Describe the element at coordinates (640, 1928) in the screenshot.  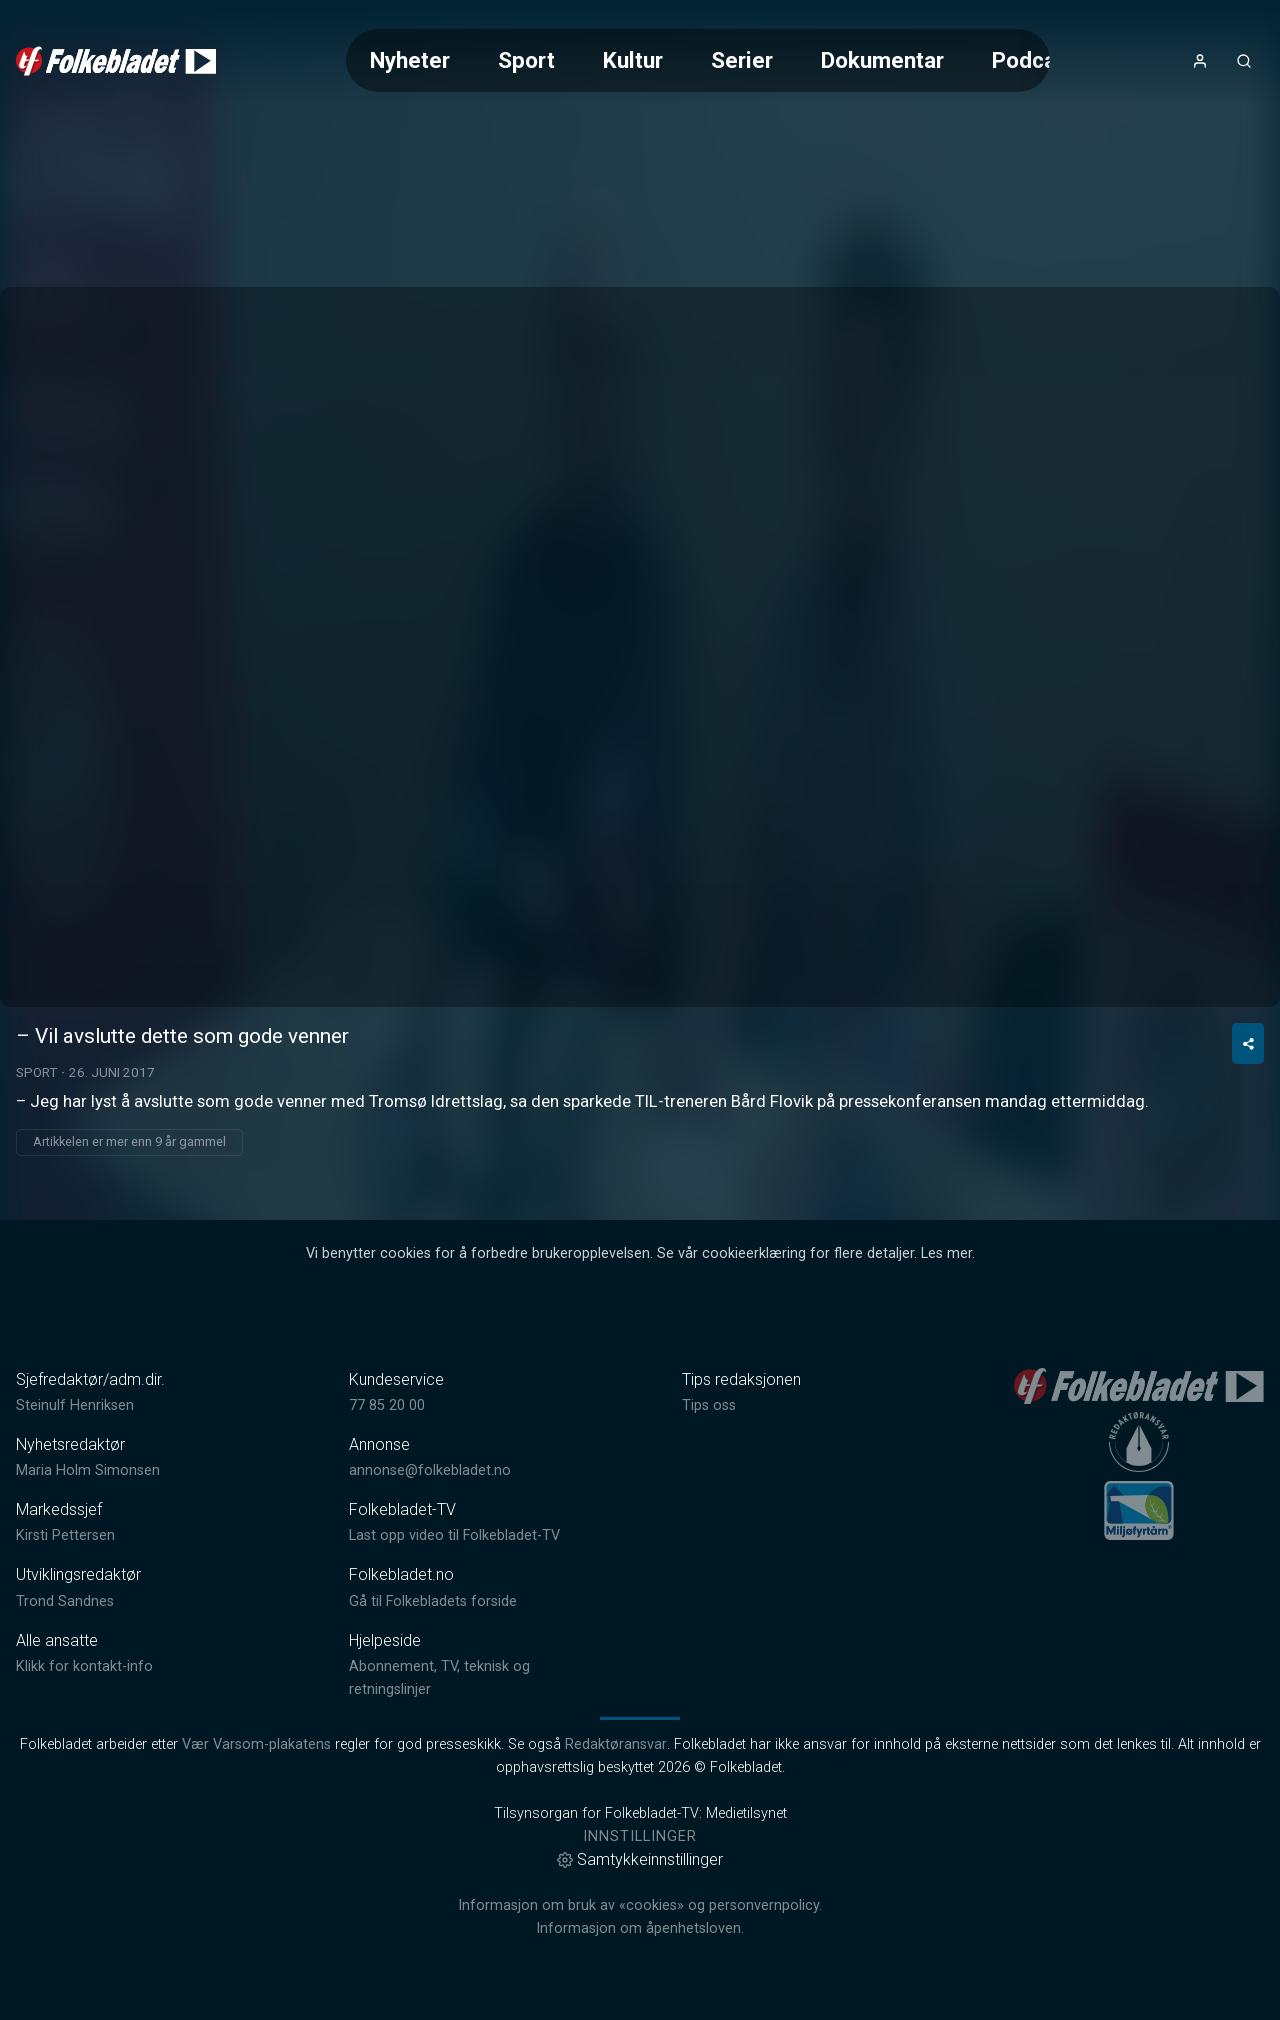
I see `Informasjon om åpenhetsloven.` at that location.